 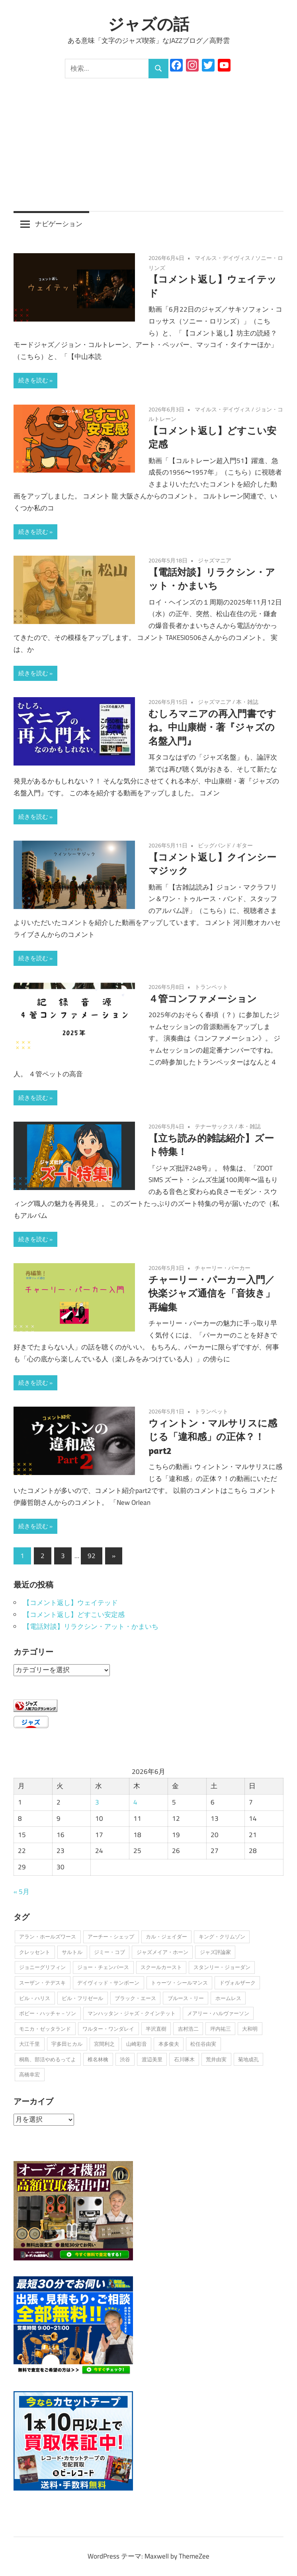 I want to click on 続きを読む, so click(x=33, y=380).